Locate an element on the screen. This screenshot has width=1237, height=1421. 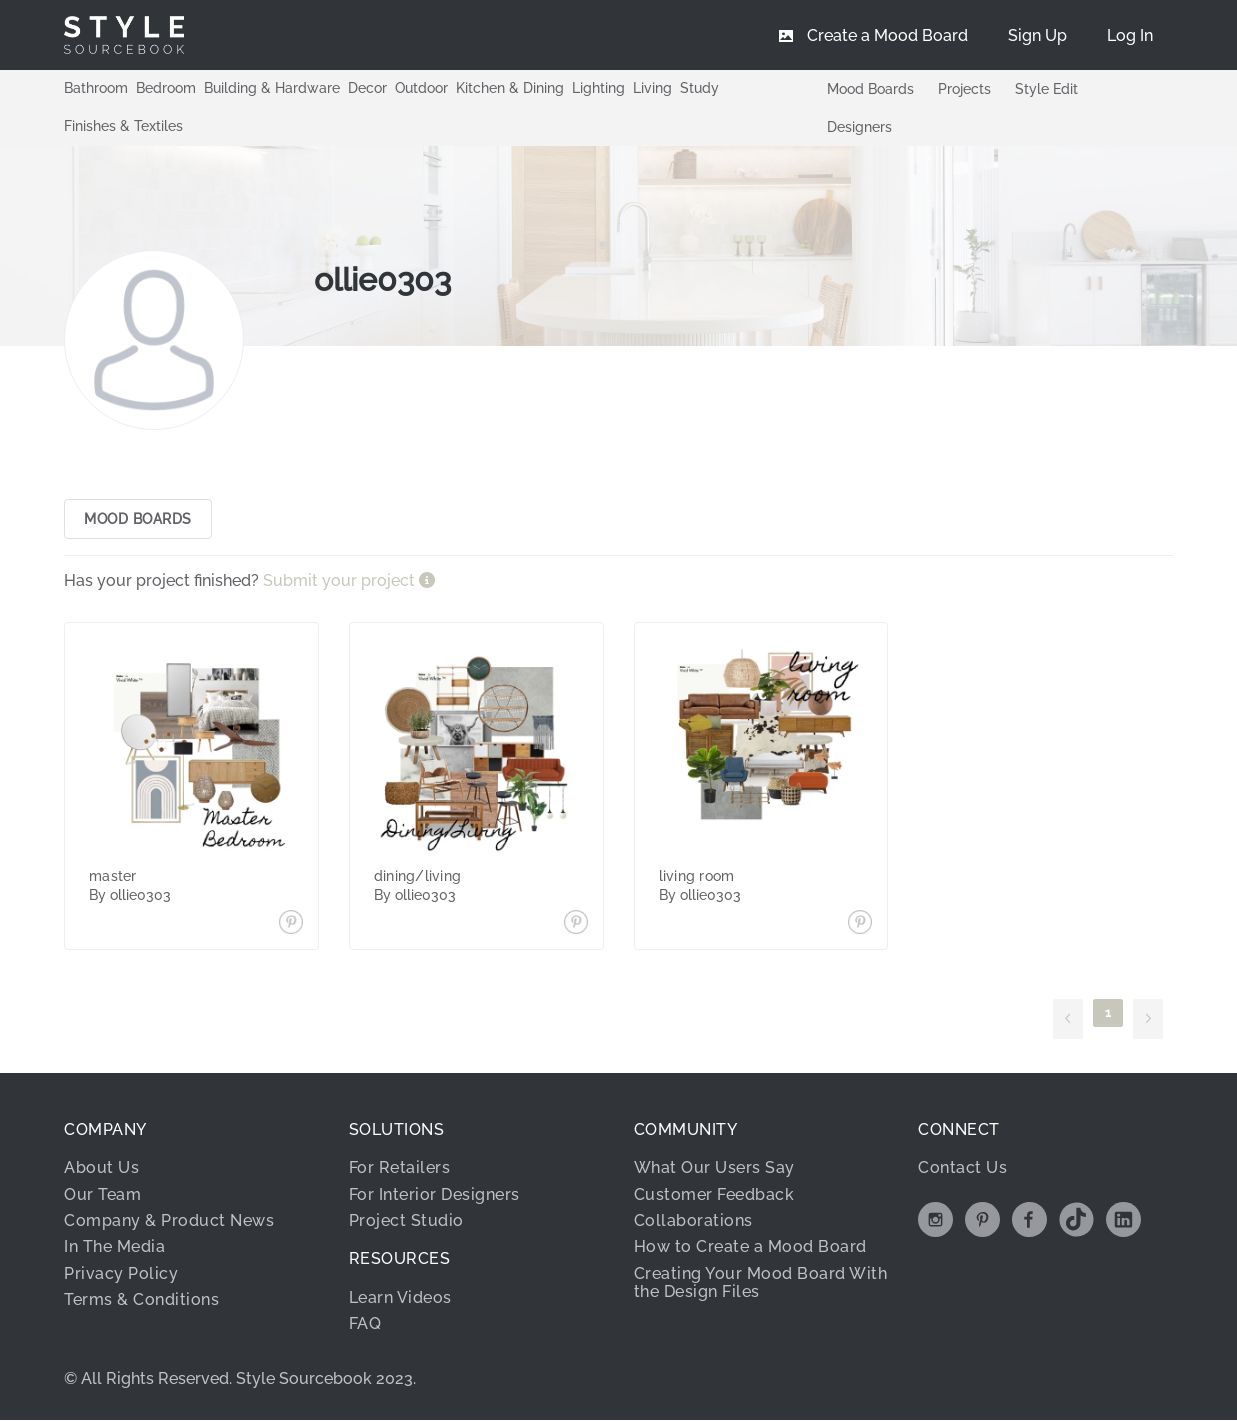
[menuitem] is located at coordinates (1130, 35).